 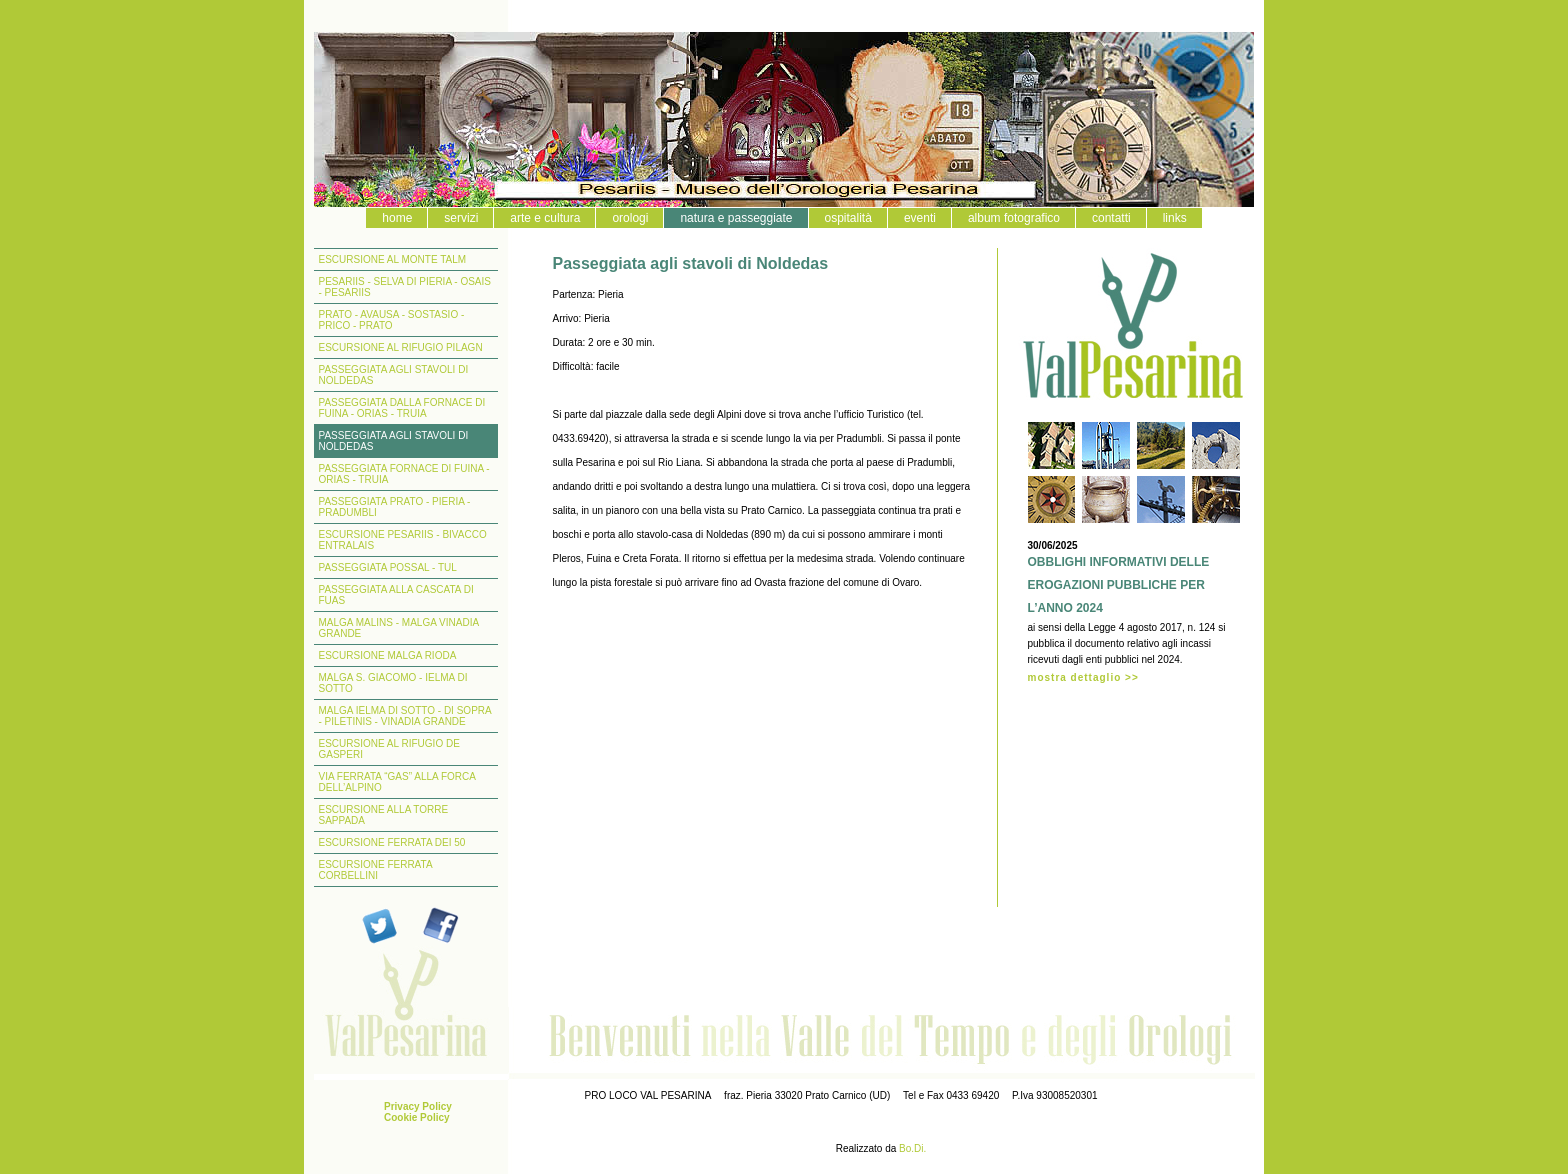 I want to click on Privacy Policy, so click(x=418, y=1106).